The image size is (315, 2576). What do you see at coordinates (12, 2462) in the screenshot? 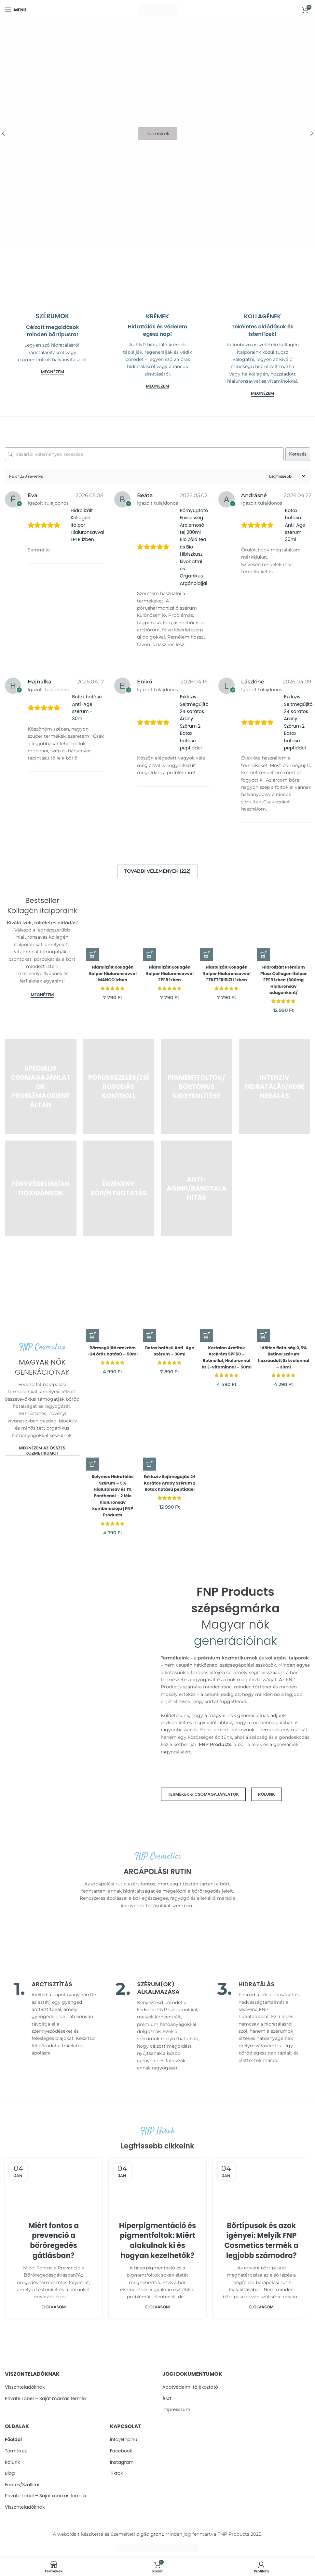
I see `Rólunk` at bounding box center [12, 2462].